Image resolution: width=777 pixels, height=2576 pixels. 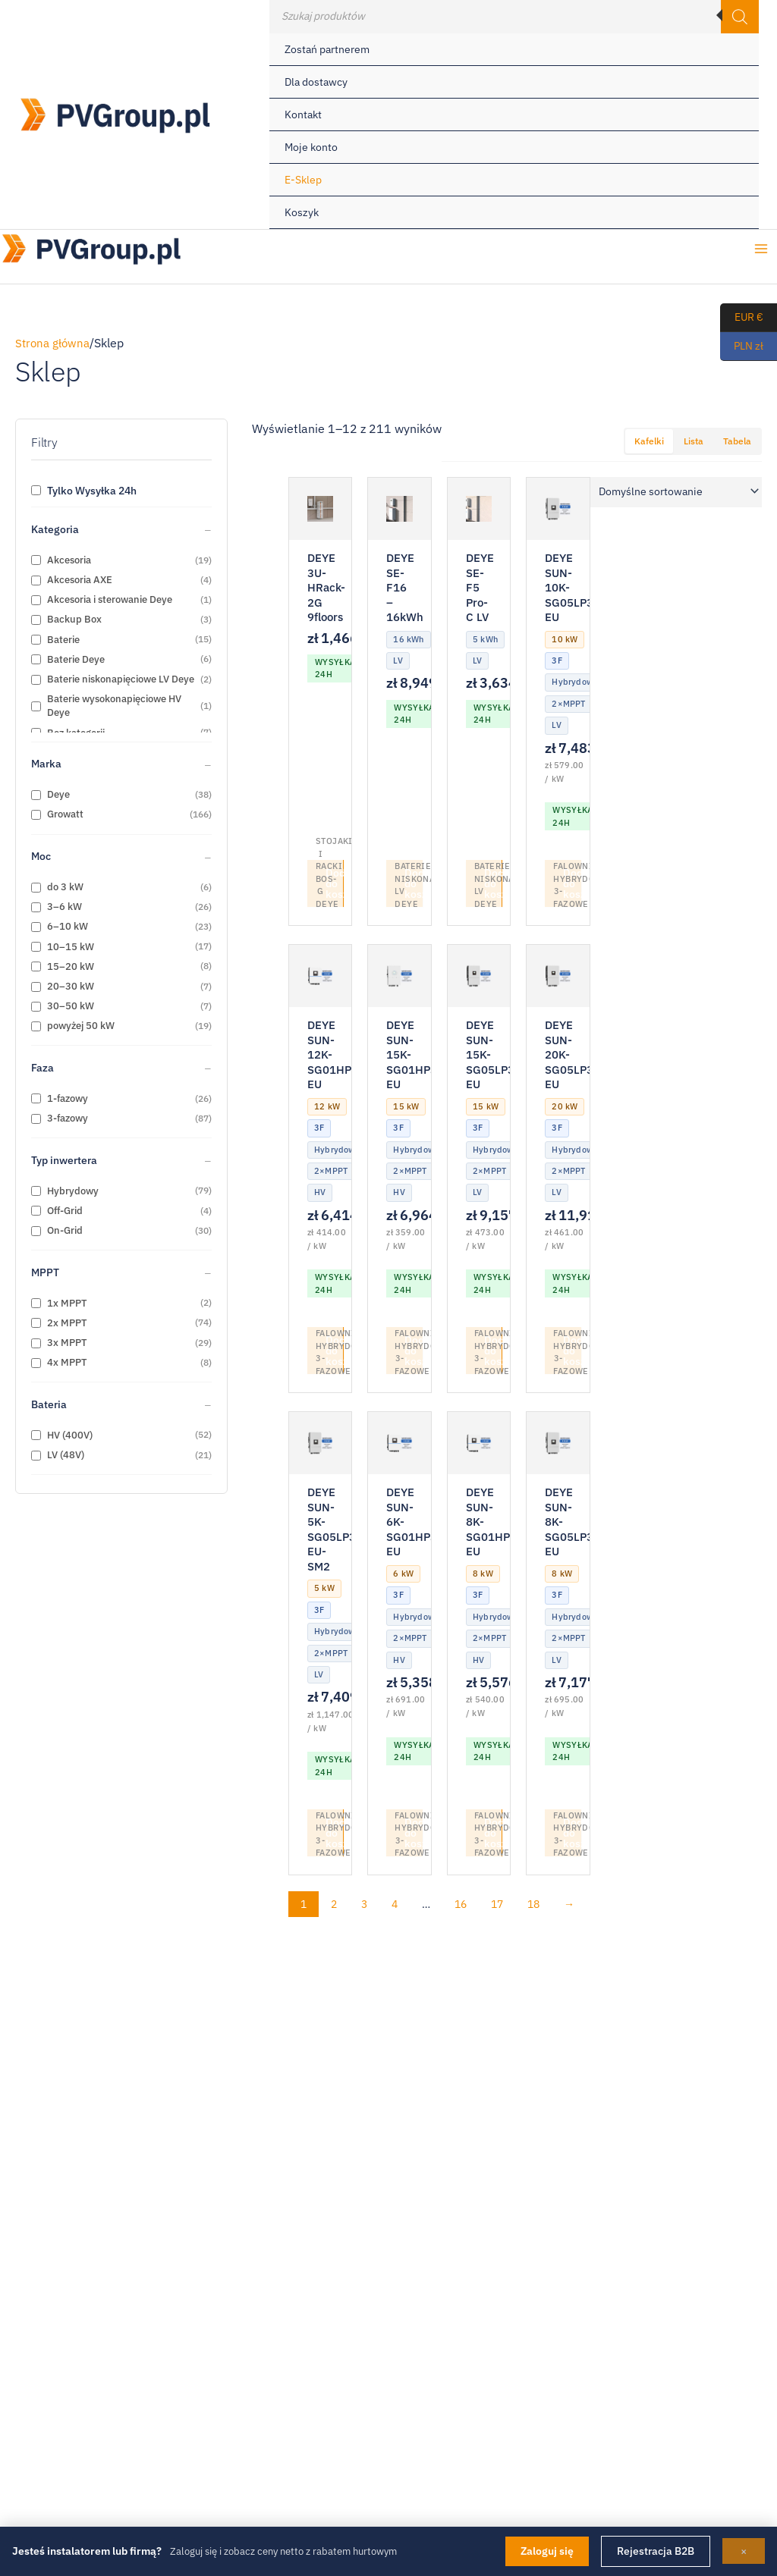 What do you see at coordinates (533, 1907) in the screenshot?
I see `18 [Strona 18]` at bounding box center [533, 1907].